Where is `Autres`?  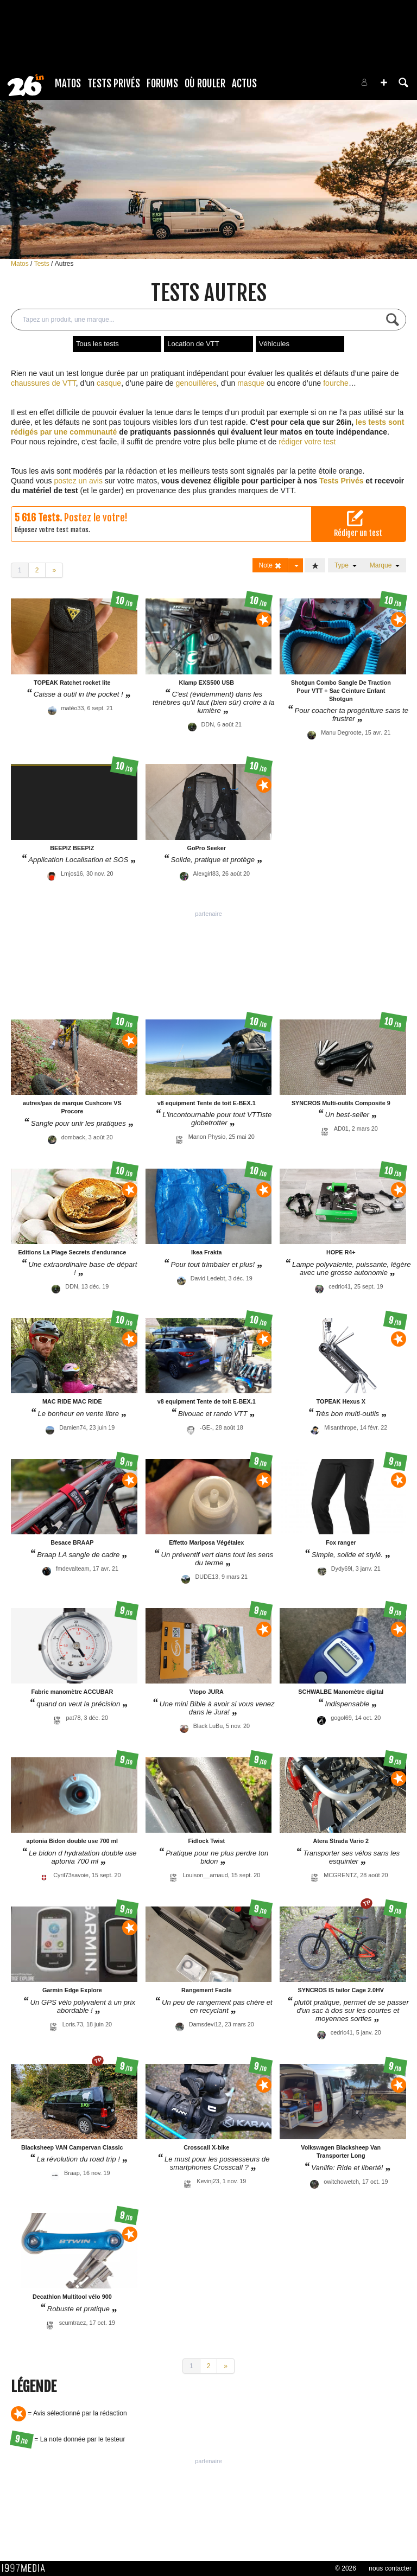 Autres is located at coordinates (64, 263).